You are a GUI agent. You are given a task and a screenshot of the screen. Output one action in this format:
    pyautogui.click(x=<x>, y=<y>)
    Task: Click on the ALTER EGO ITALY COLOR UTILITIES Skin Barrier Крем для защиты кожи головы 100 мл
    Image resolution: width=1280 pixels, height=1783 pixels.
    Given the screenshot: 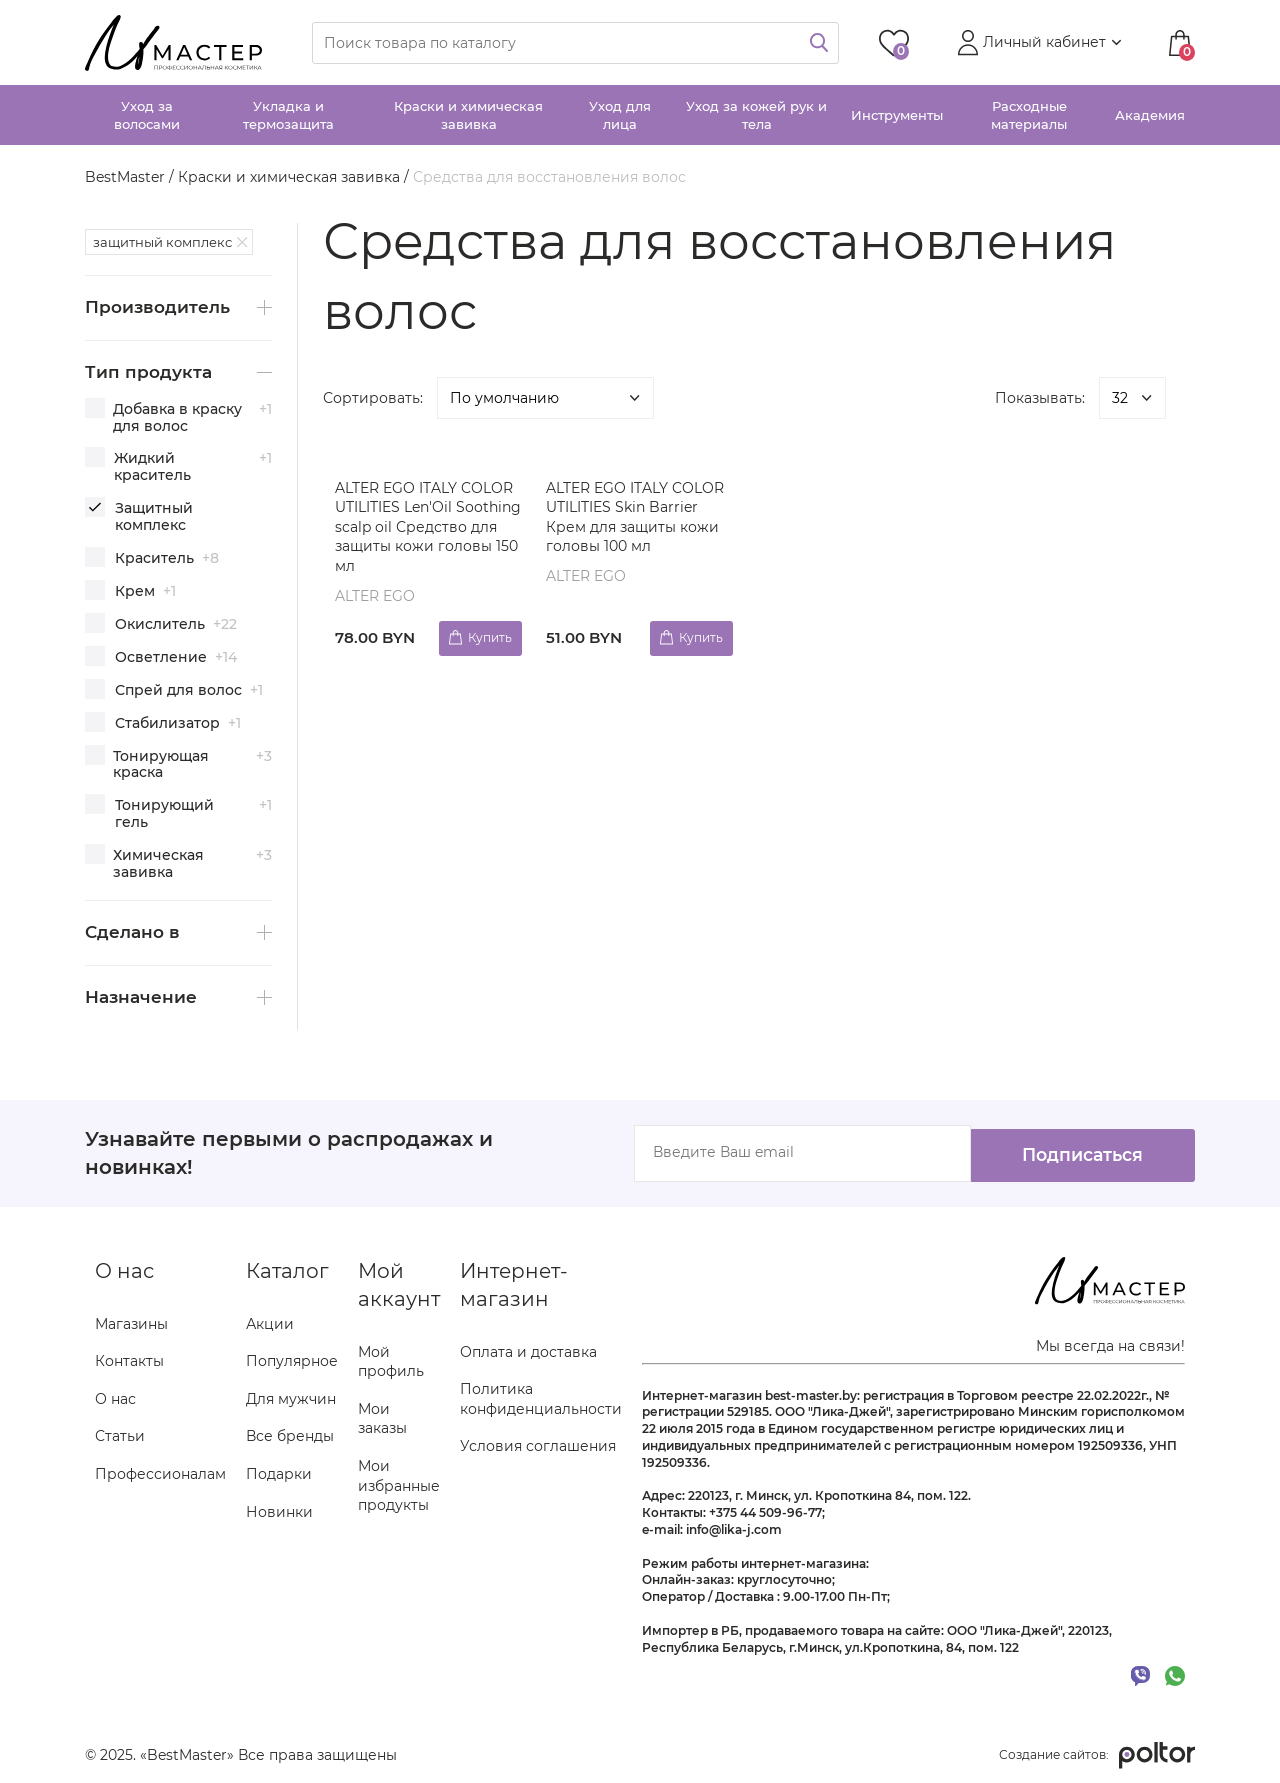 What is the action you would take?
    pyautogui.click(x=637, y=517)
    